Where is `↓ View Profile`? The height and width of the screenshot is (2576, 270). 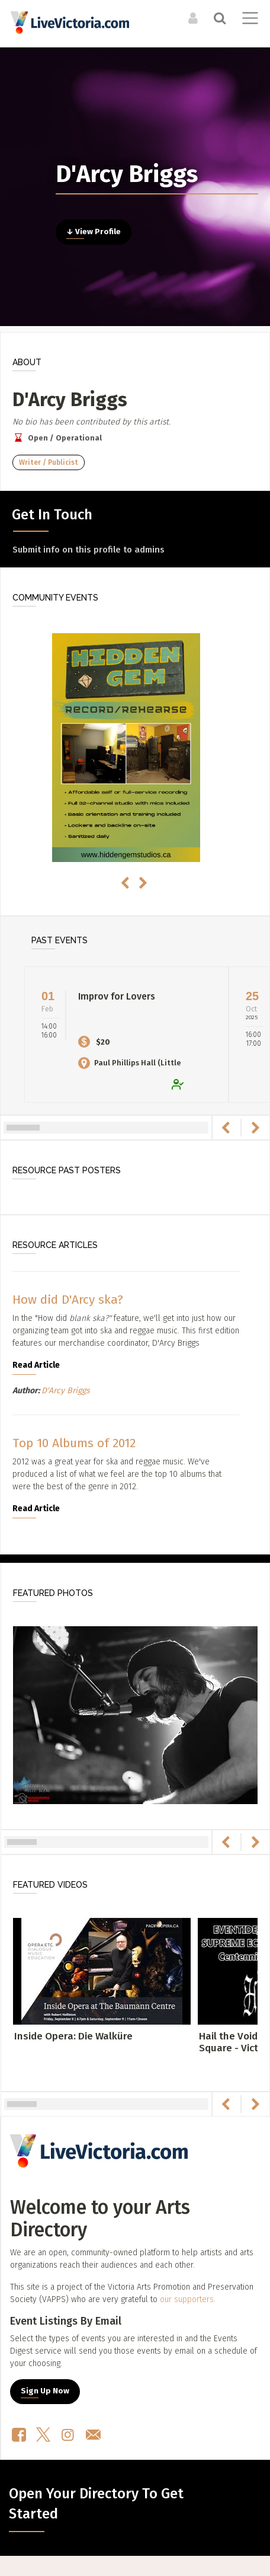 ↓ View Profile is located at coordinates (93, 232).